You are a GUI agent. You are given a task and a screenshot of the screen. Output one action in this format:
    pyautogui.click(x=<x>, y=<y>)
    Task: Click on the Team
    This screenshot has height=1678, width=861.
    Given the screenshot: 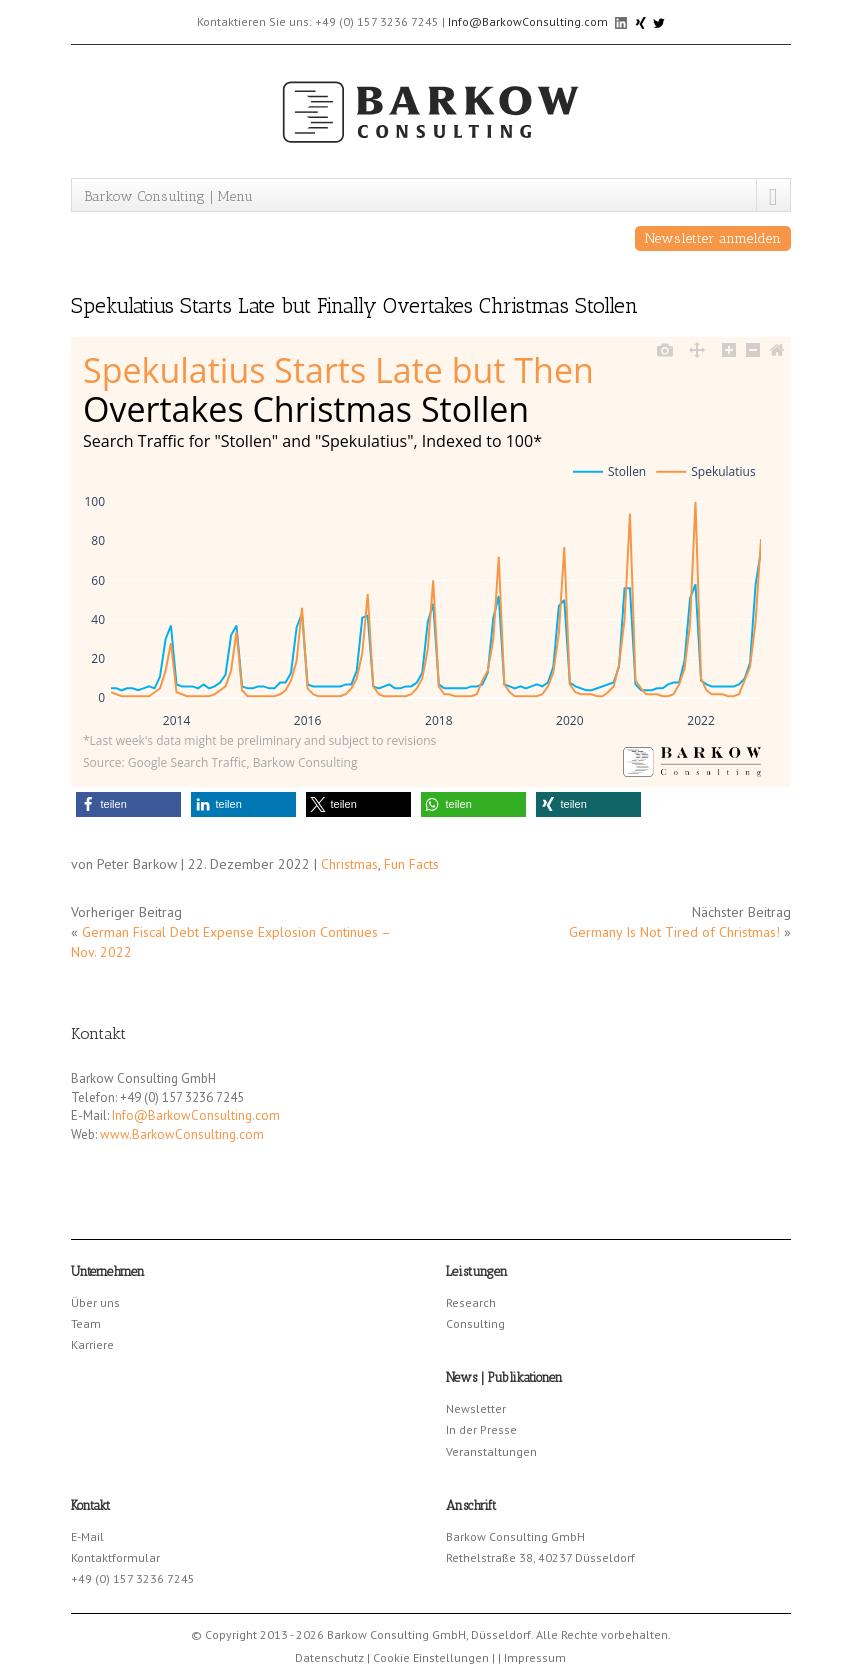 What is the action you would take?
    pyautogui.click(x=86, y=1323)
    